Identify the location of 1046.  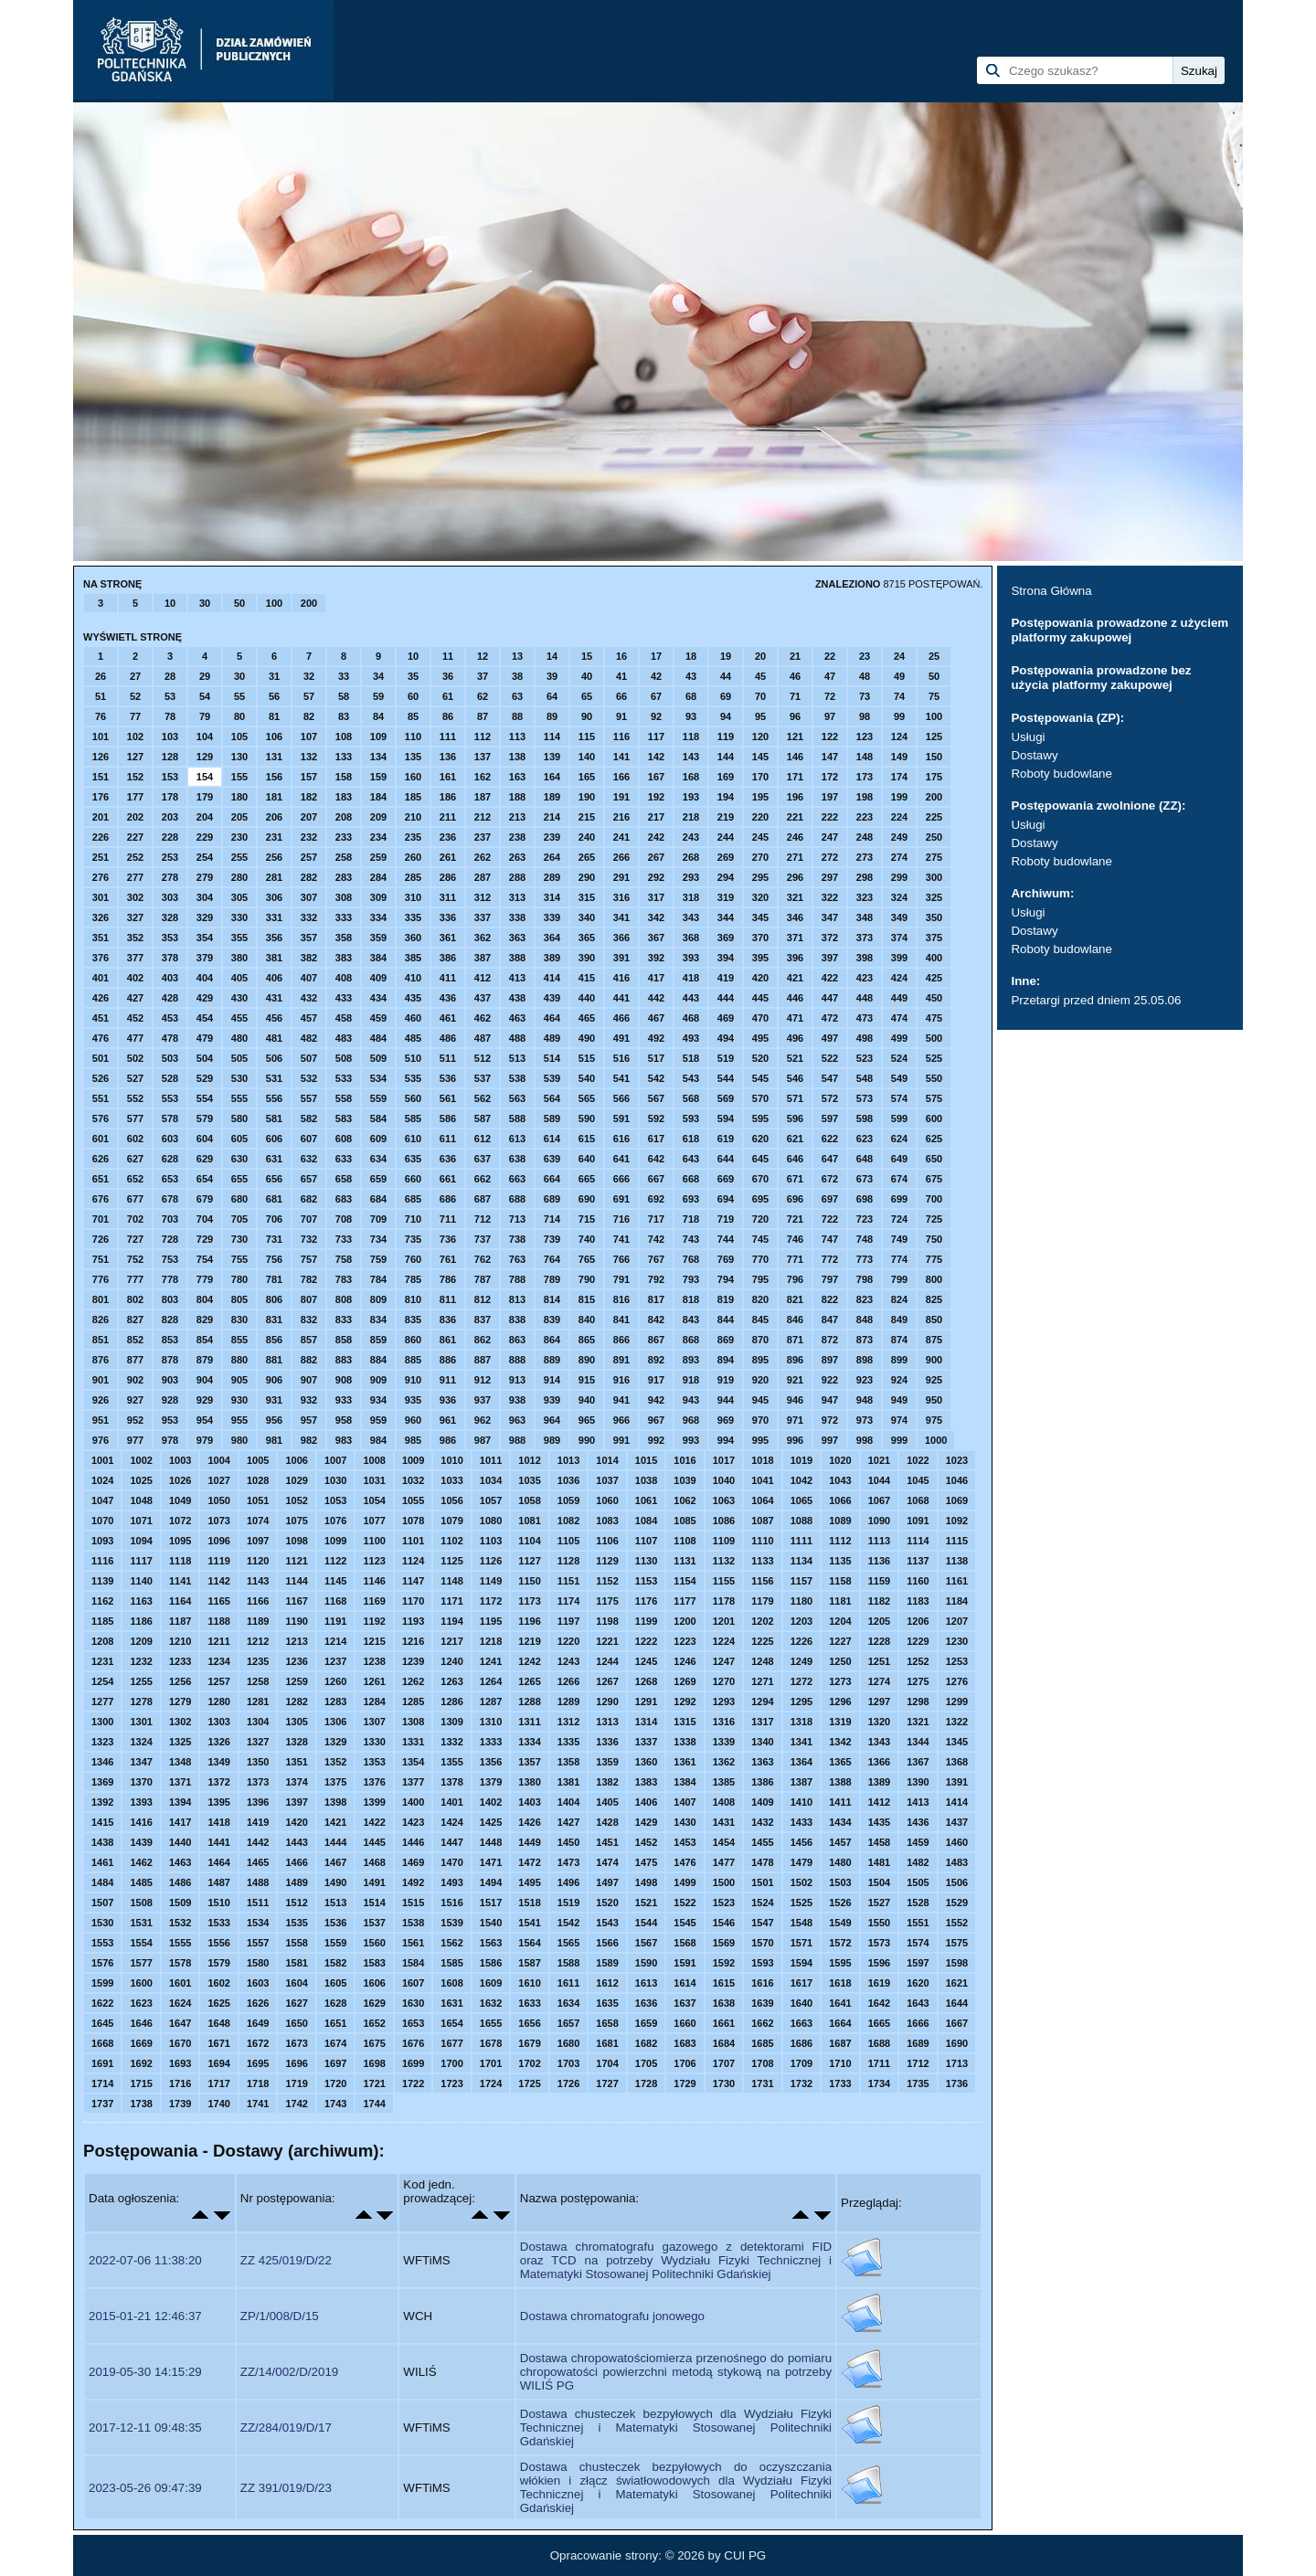
(957, 1480).